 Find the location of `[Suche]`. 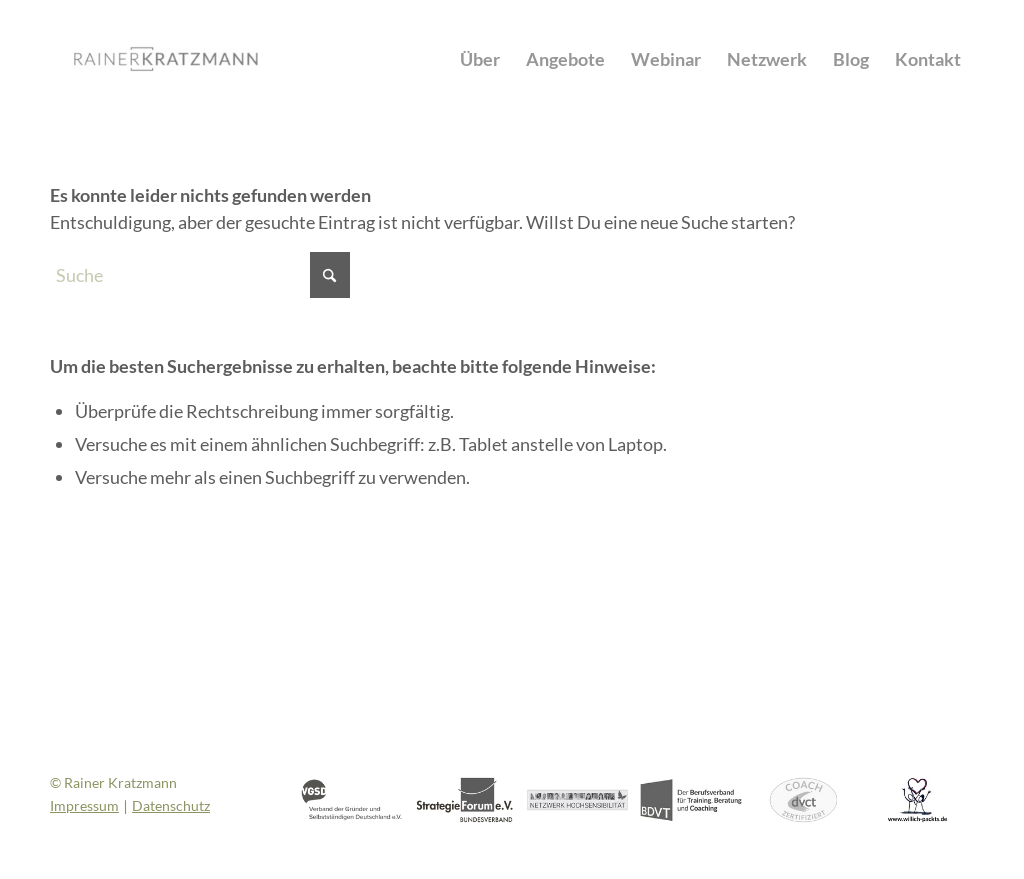

[Suche] is located at coordinates (200, 275).